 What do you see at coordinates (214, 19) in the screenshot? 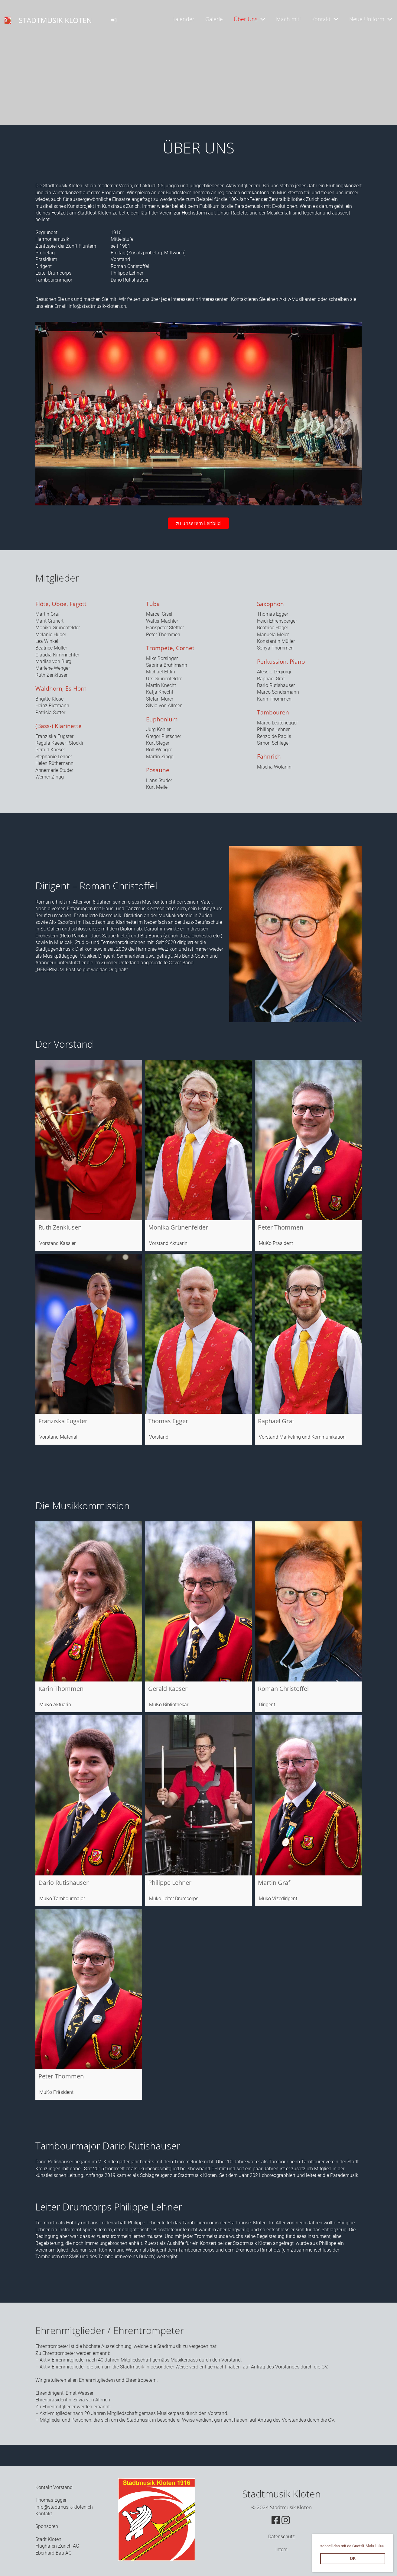
I see `Galerie` at bounding box center [214, 19].